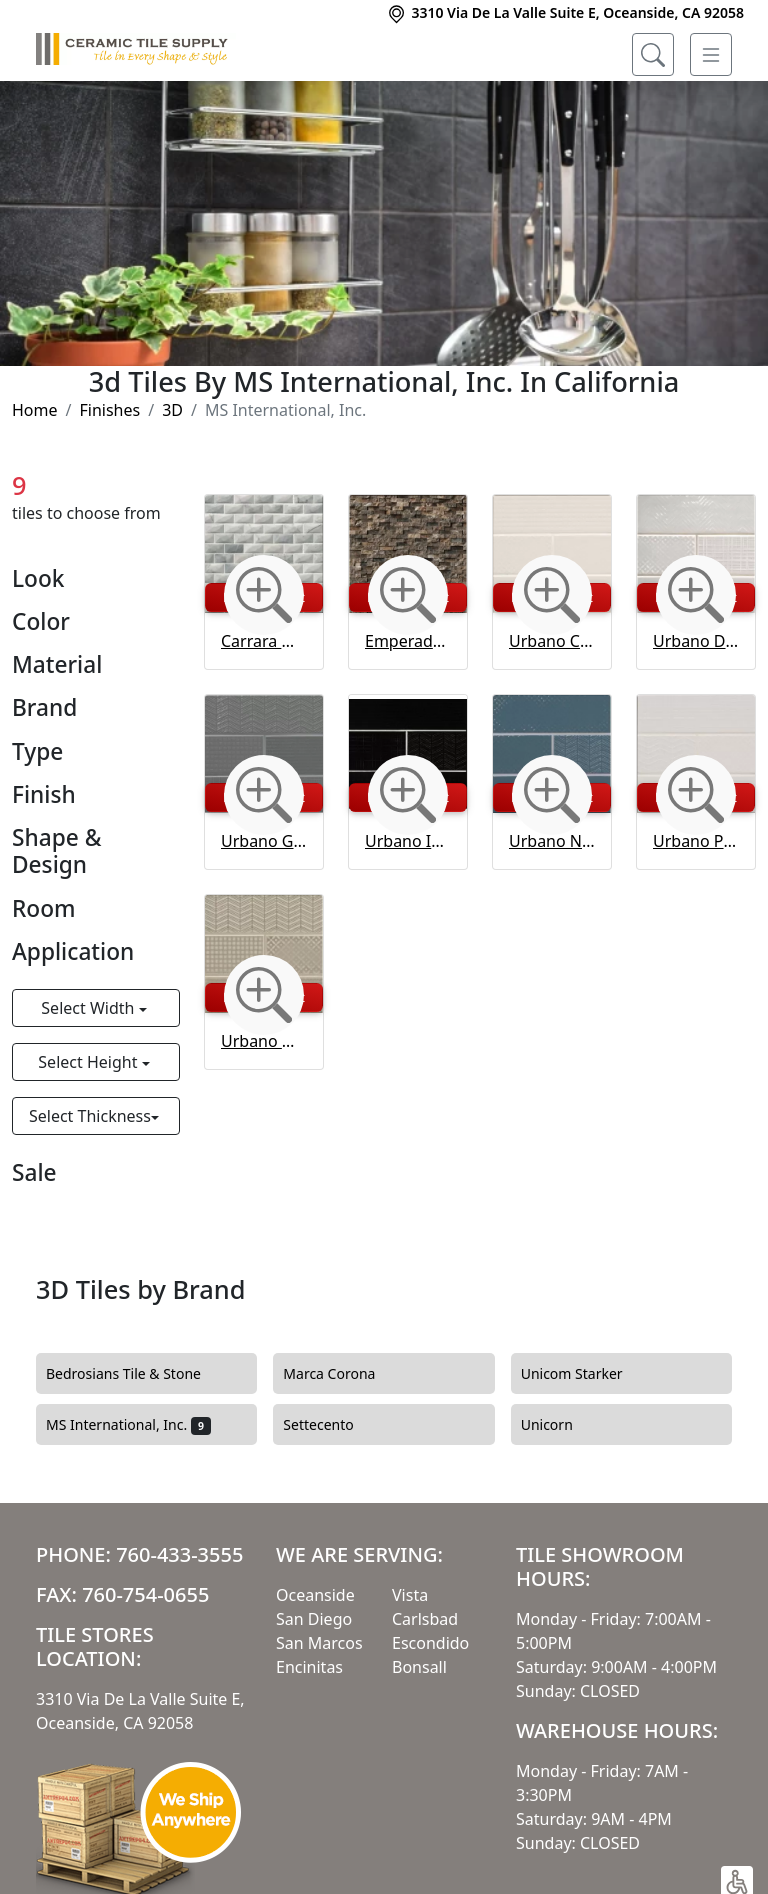 The image size is (768, 1894). Describe the element at coordinates (179, 1554) in the screenshot. I see `760-433-3555` at that location.